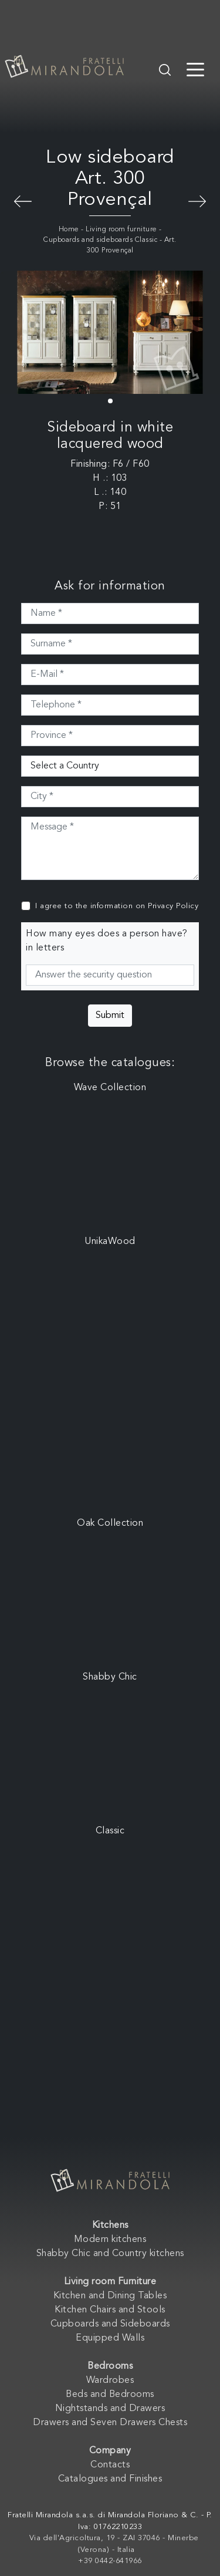 Image resolution: width=220 pixels, height=2576 pixels. What do you see at coordinates (107, 941) in the screenshot?
I see `How many eyes does a person have? in letters` at bounding box center [107, 941].